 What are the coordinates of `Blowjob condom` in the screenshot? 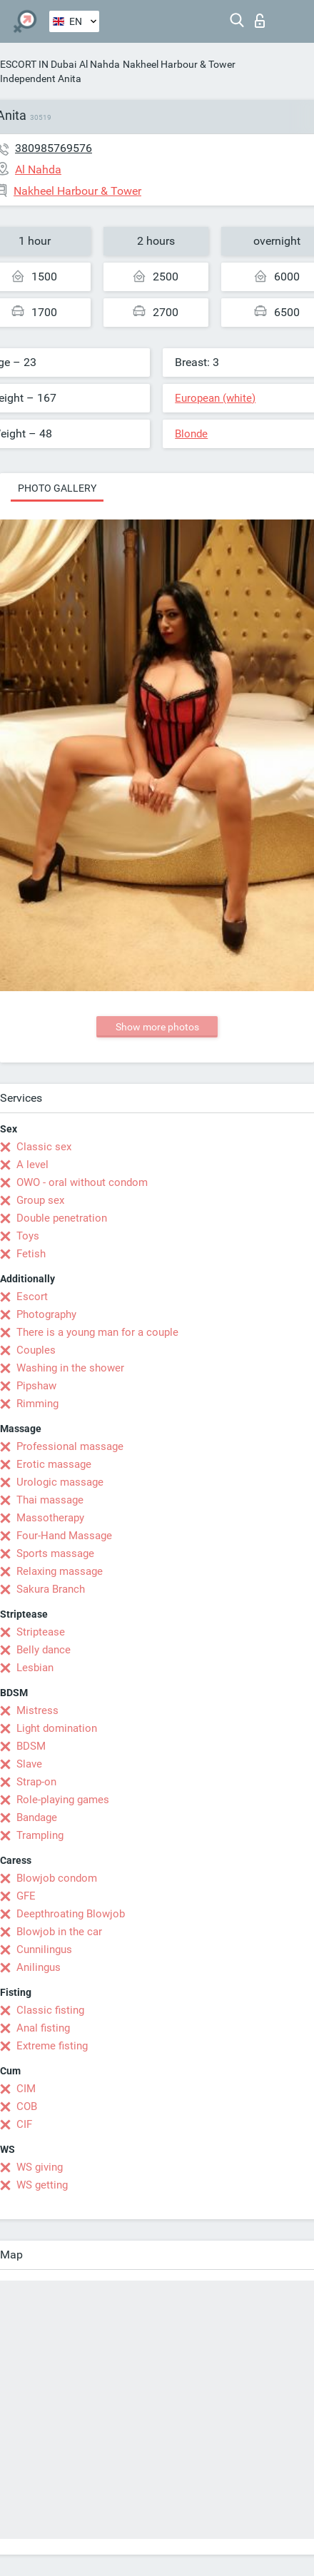 It's located at (56, 1878).